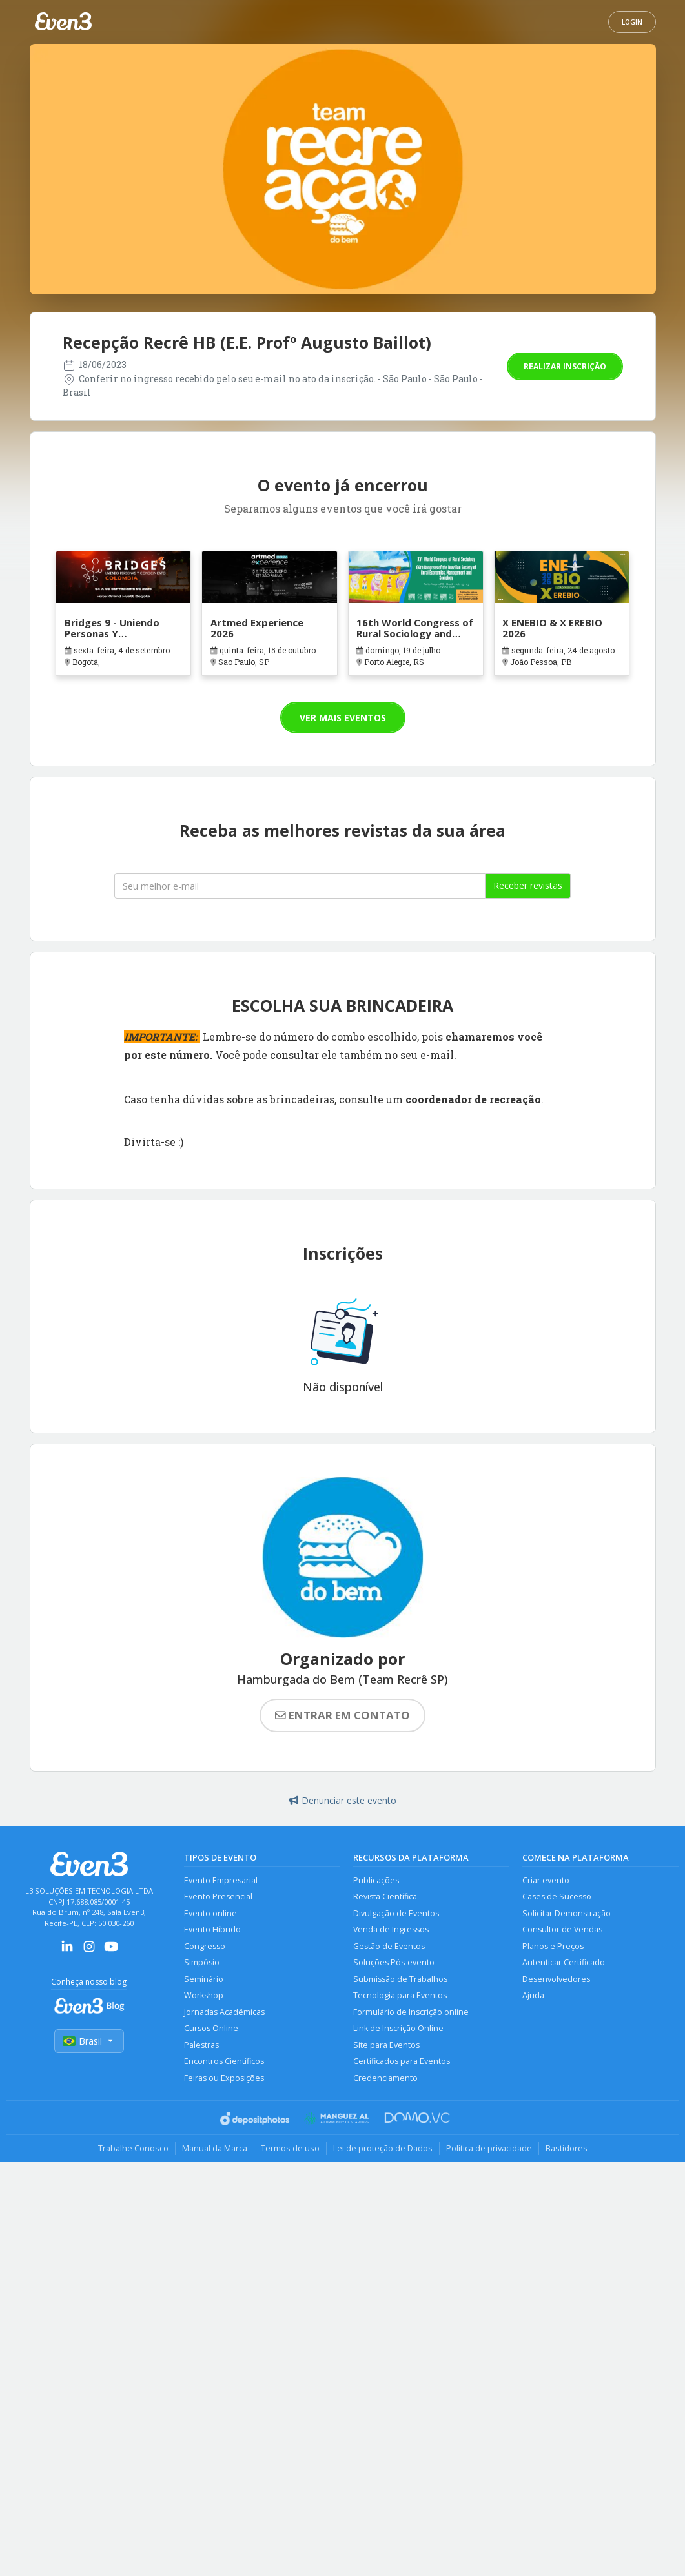  Describe the element at coordinates (224, 2061) in the screenshot. I see `Encontros Científicos` at that location.